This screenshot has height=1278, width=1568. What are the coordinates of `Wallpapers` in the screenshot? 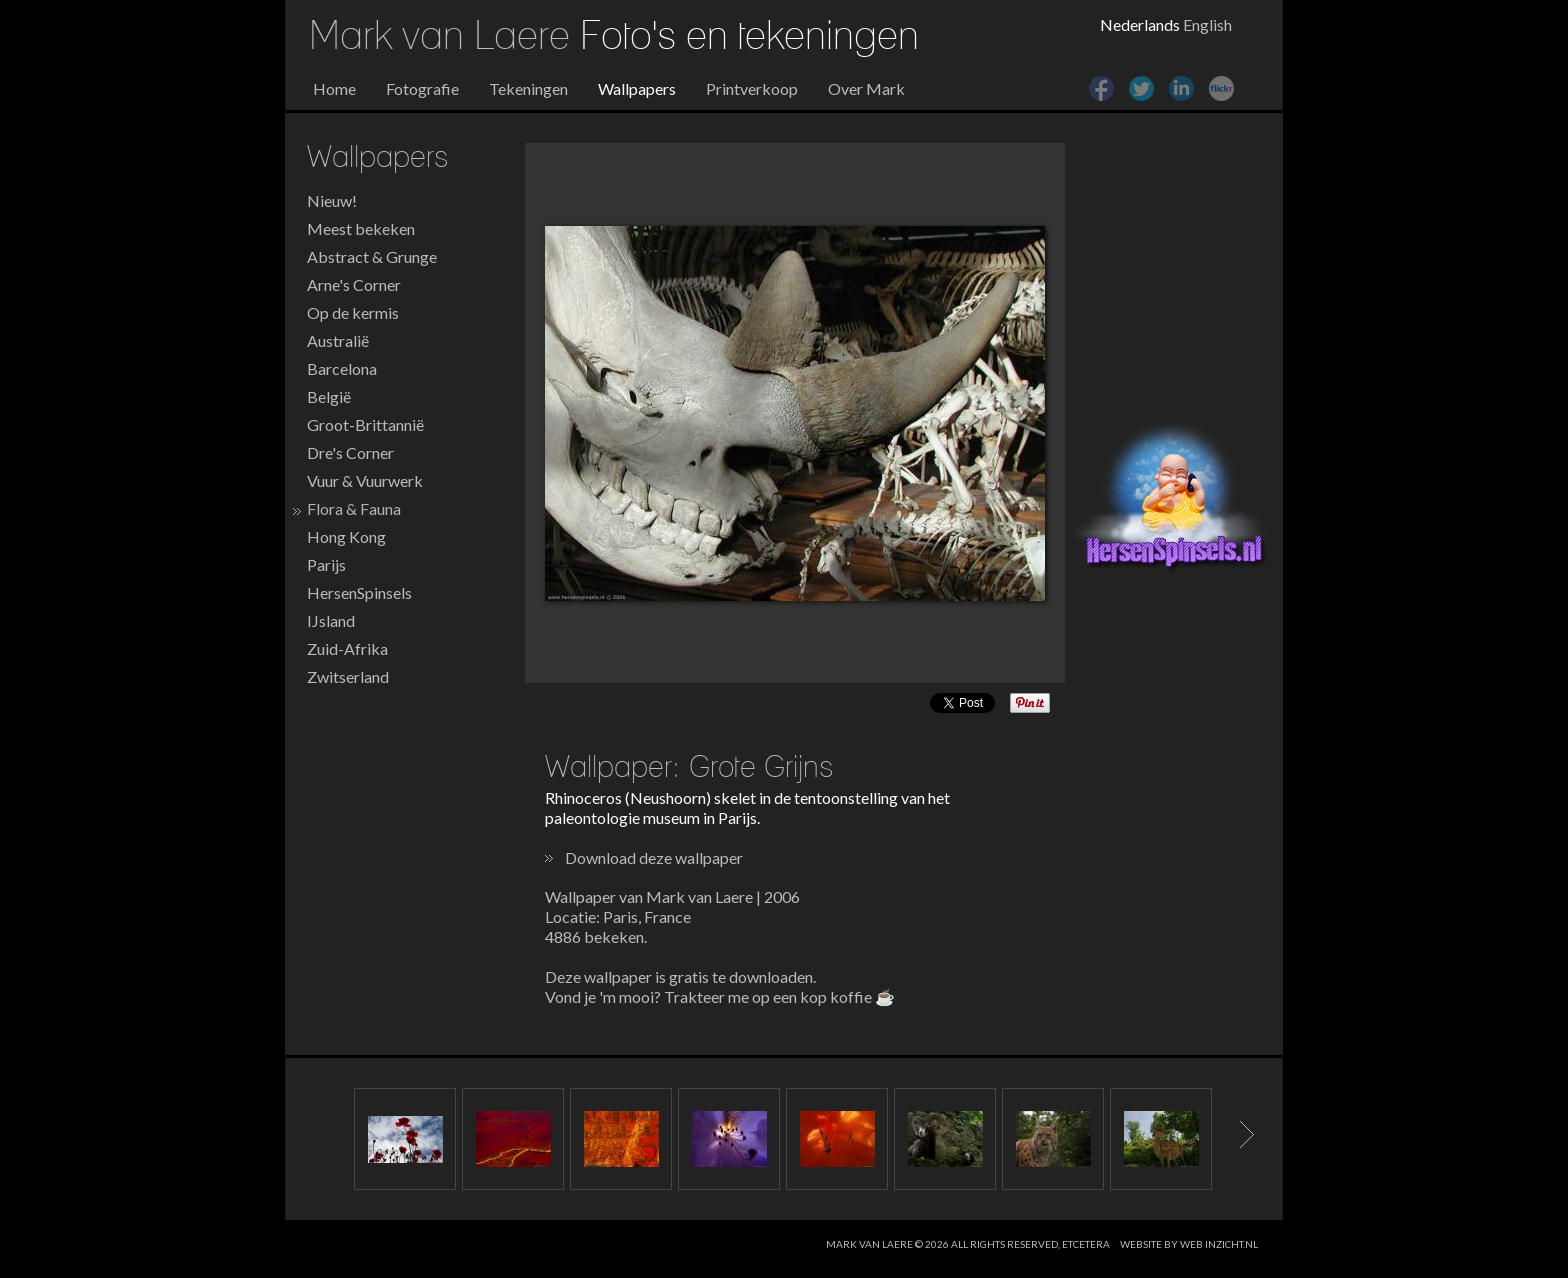 It's located at (637, 88).